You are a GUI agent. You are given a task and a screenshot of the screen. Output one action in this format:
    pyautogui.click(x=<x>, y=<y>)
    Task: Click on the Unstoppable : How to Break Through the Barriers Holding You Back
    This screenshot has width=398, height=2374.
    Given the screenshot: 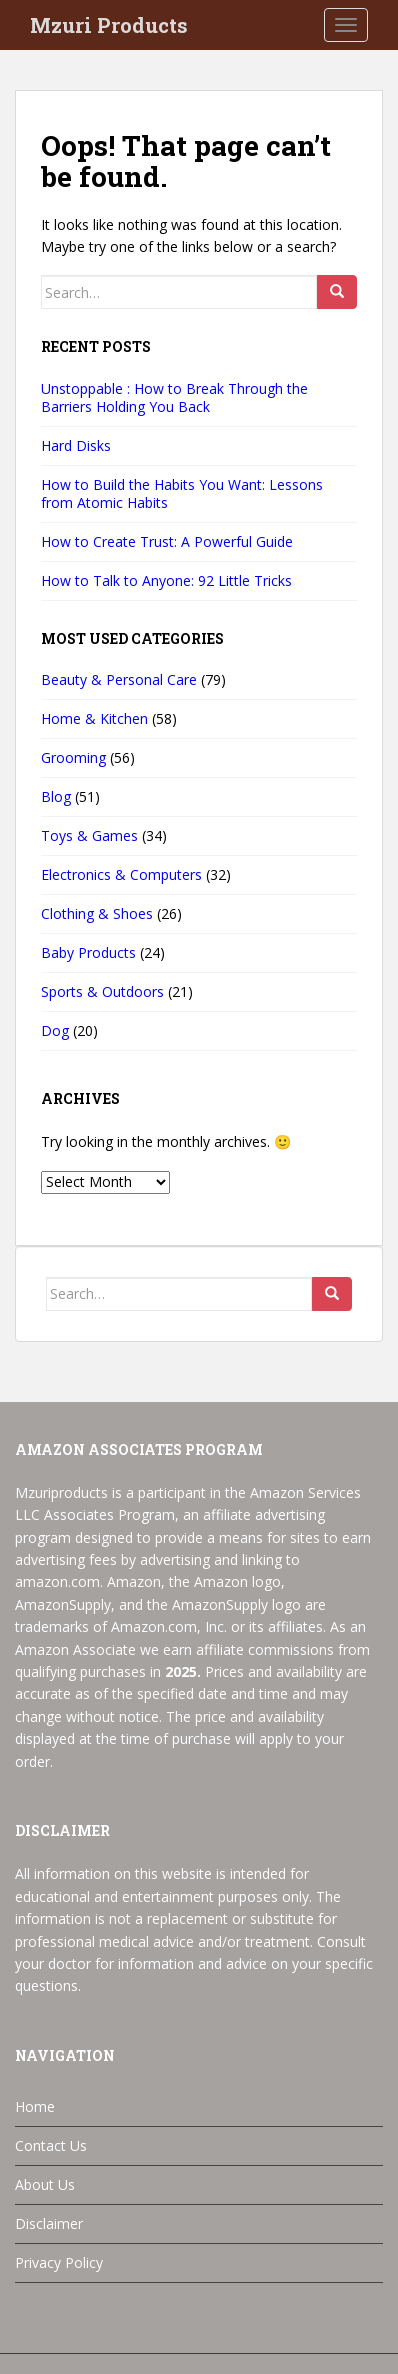 What is the action you would take?
    pyautogui.click(x=174, y=397)
    